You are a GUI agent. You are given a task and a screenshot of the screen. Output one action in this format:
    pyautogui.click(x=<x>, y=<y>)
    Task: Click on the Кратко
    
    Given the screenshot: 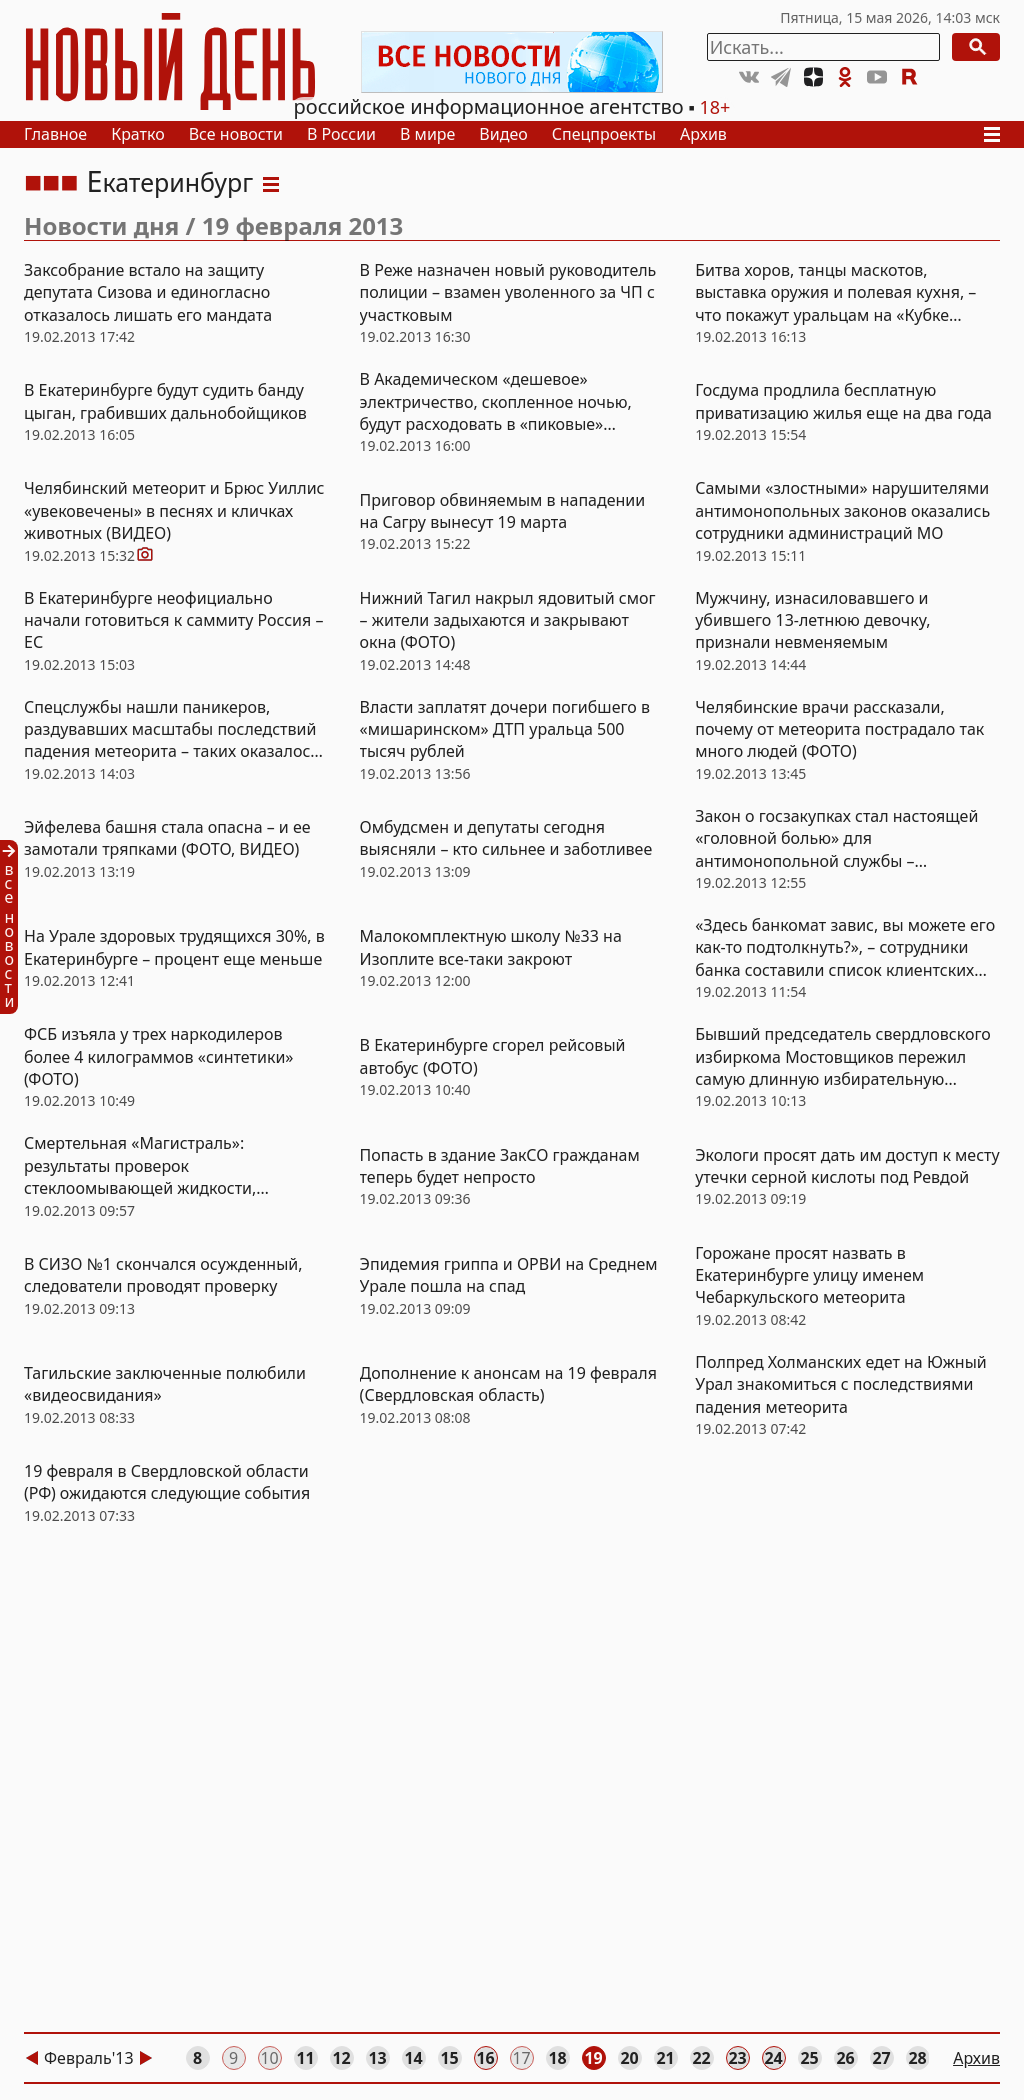 What is the action you would take?
    pyautogui.click(x=138, y=134)
    